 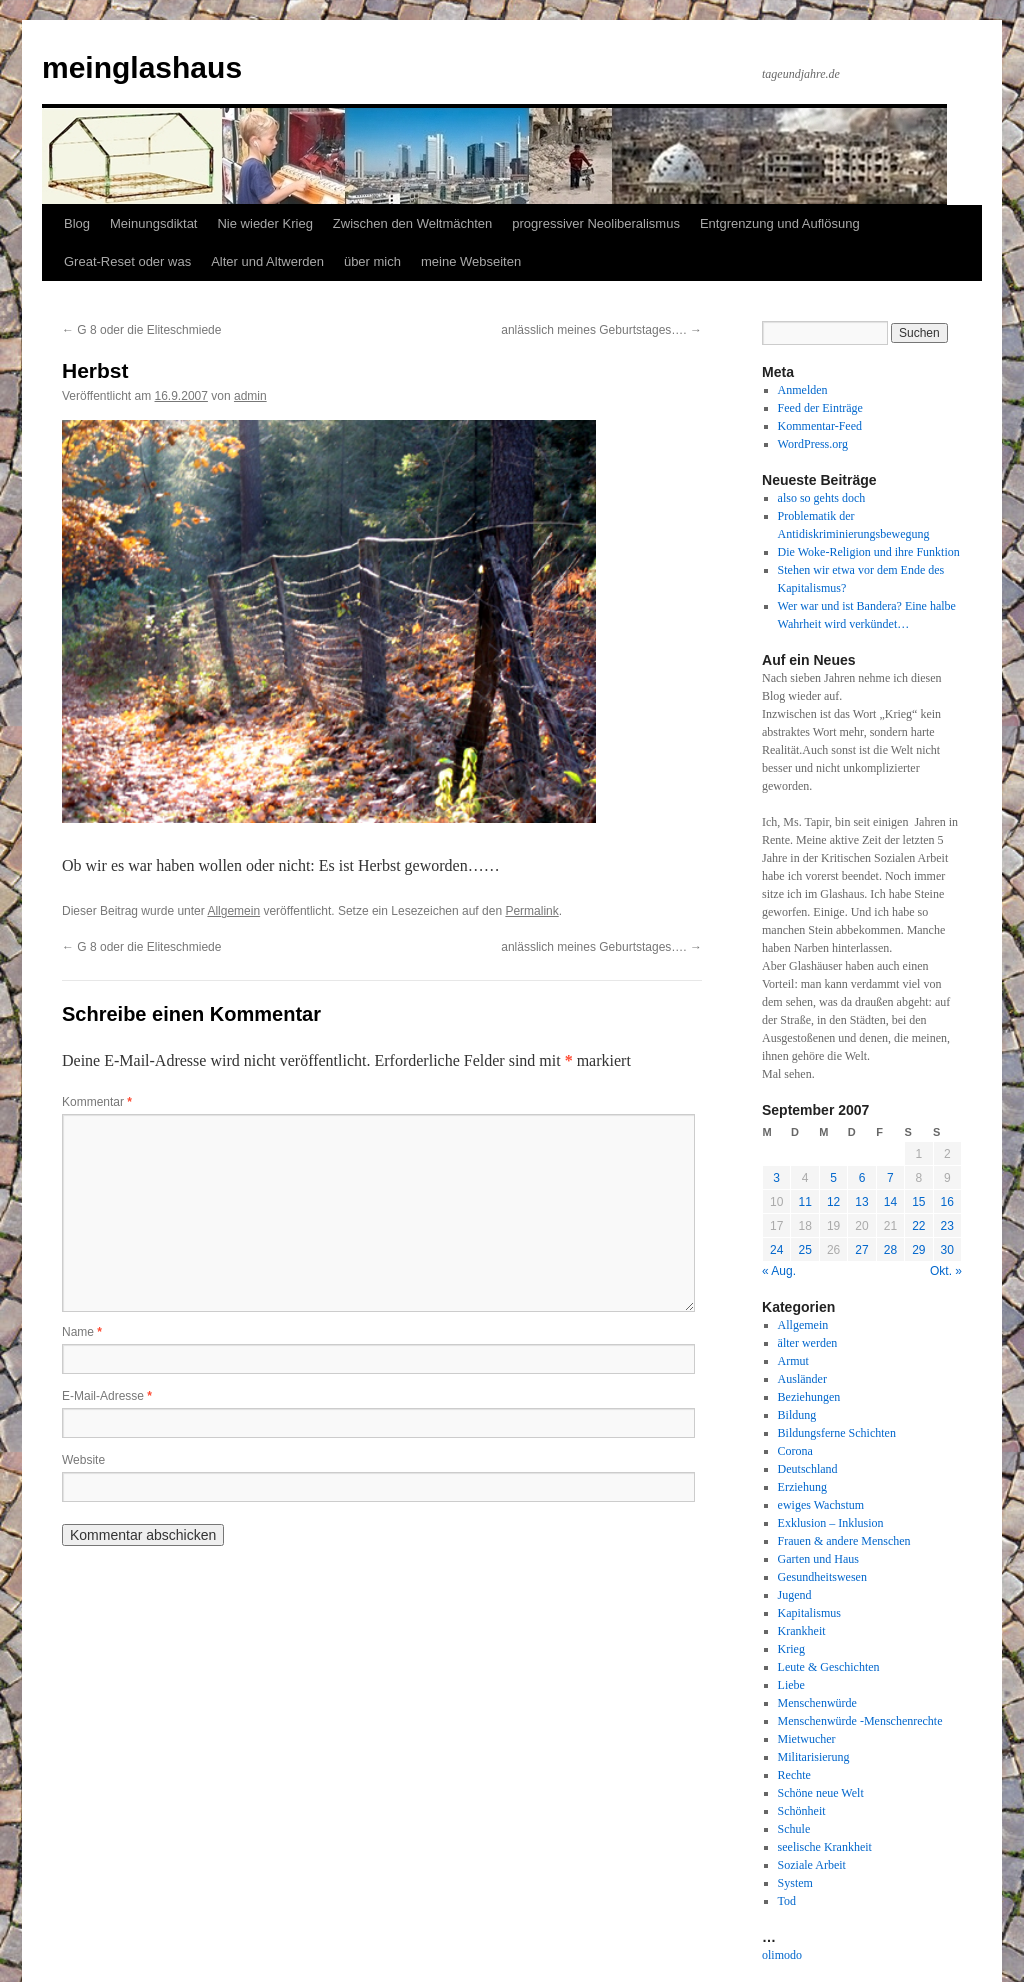 What do you see at coordinates (947, 1226) in the screenshot?
I see `23 [Beiträge veröffentlicht am 23. September 2007]` at bounding box center [947, 1226].